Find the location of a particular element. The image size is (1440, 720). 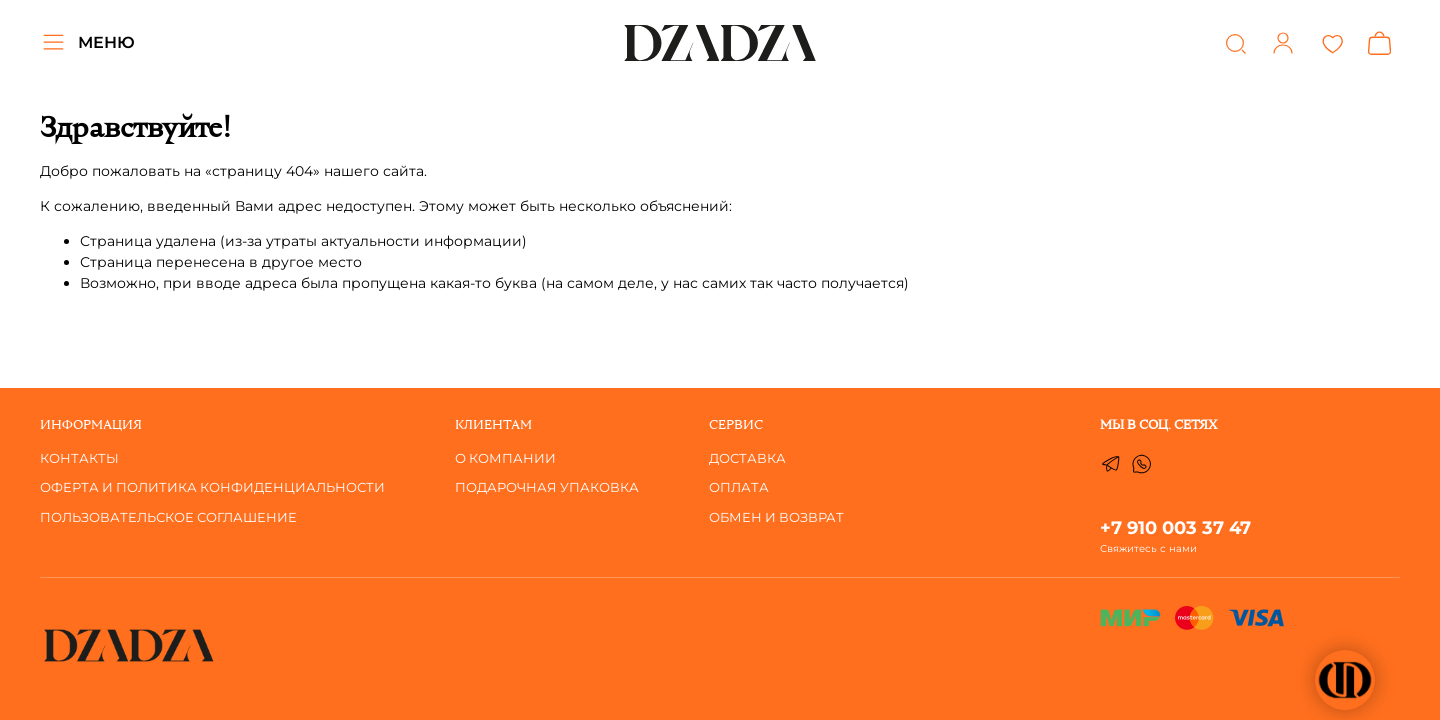

Пользовательское соглашение is located at coordinates (168, 517).